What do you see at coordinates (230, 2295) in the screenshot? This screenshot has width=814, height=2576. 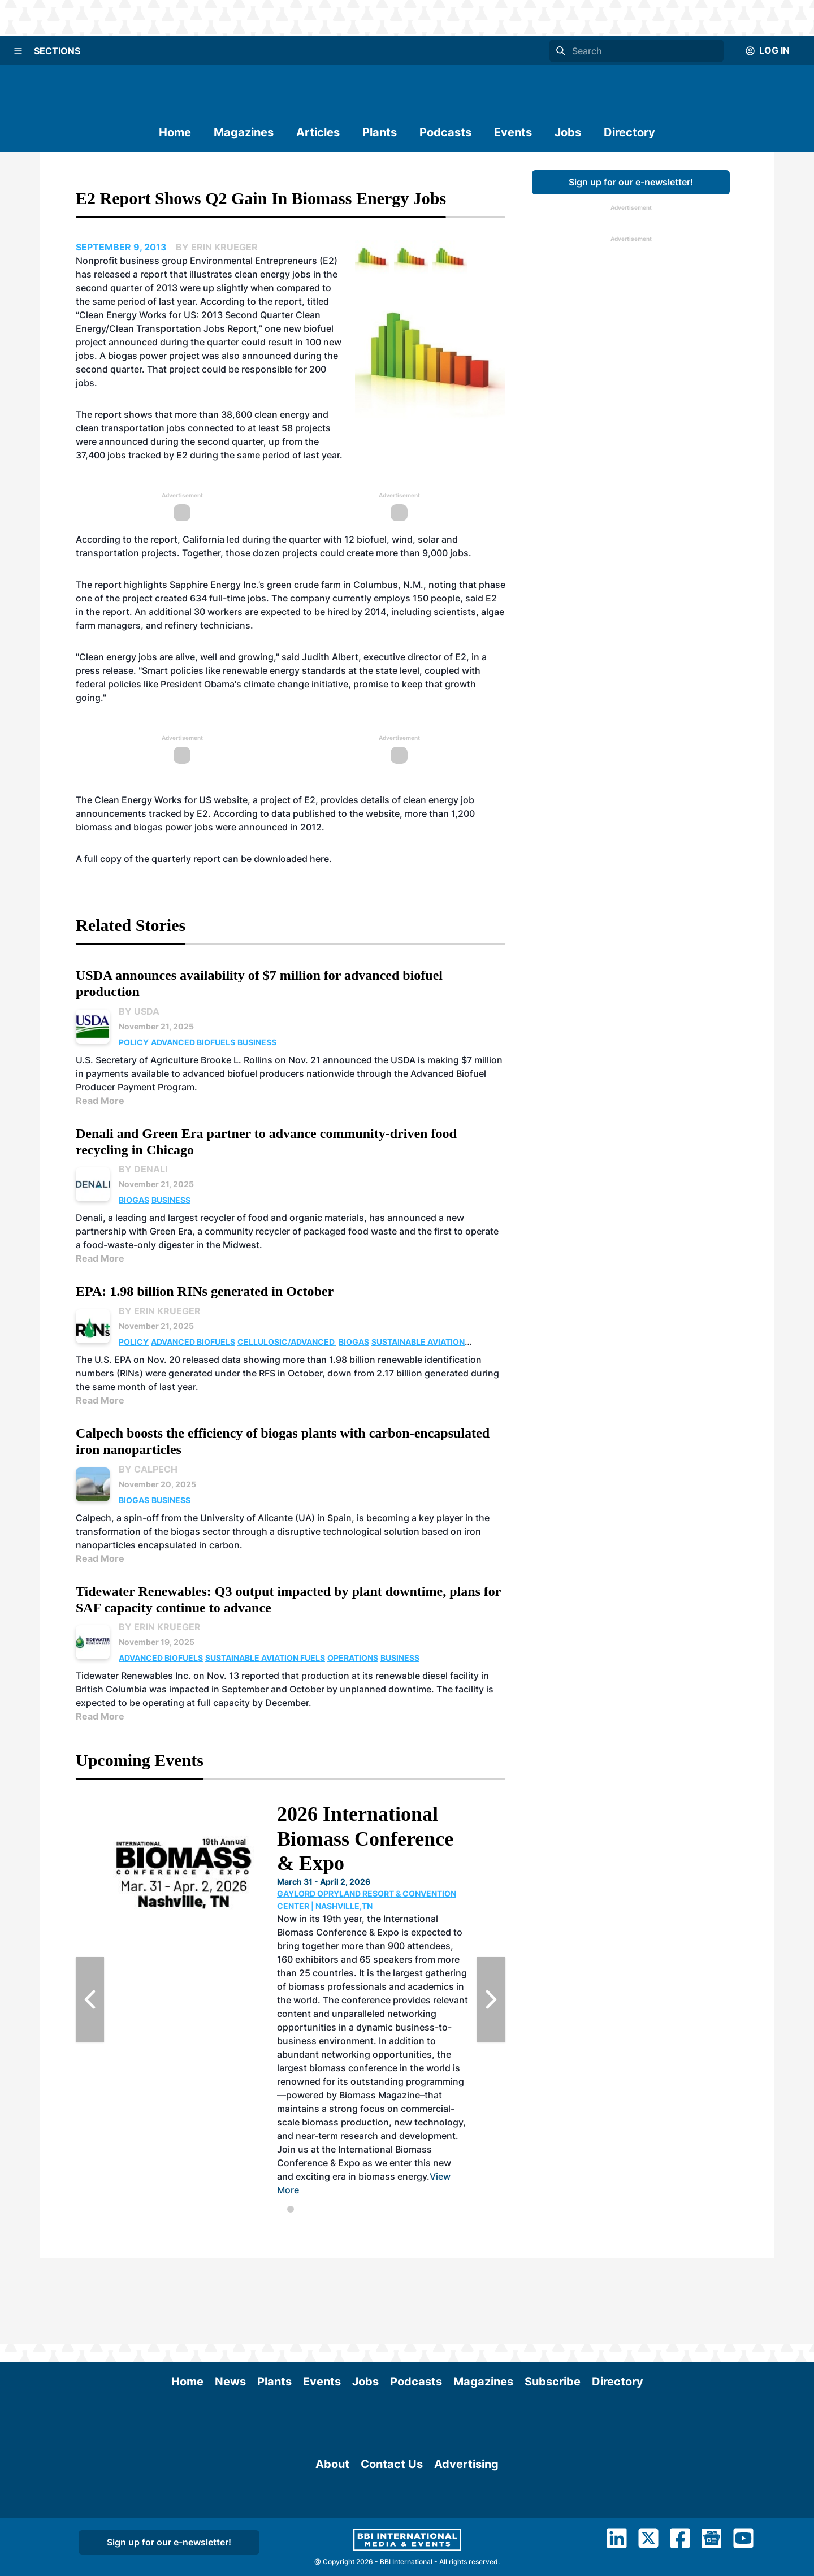 I see `News` at bounding box center [230, 2295].